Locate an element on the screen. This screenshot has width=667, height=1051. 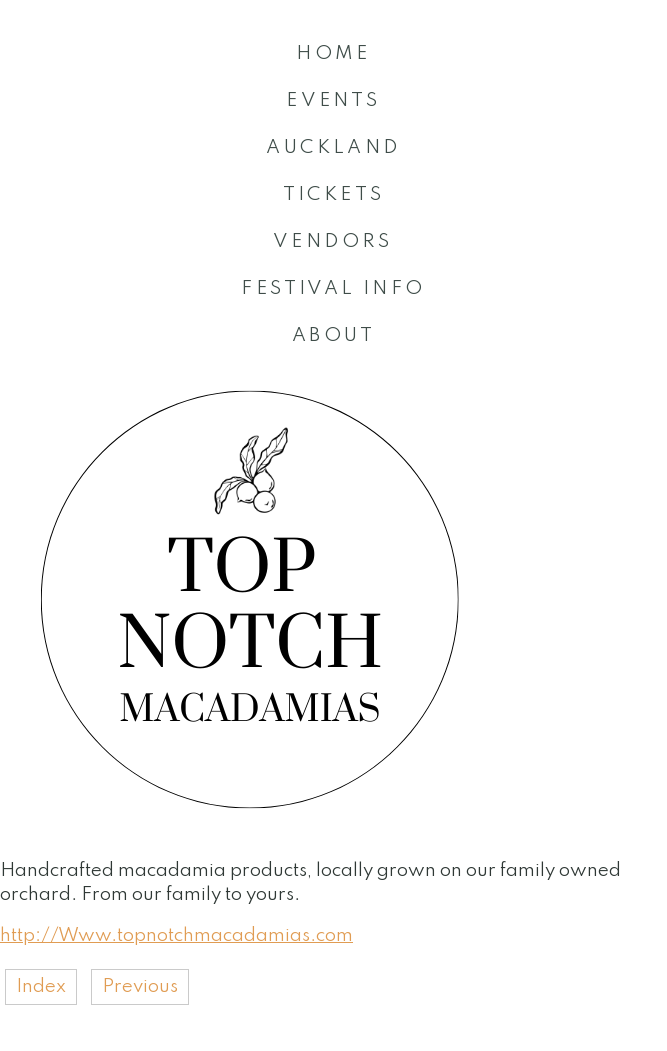
TICKETS is located at coordinates (334, 194).